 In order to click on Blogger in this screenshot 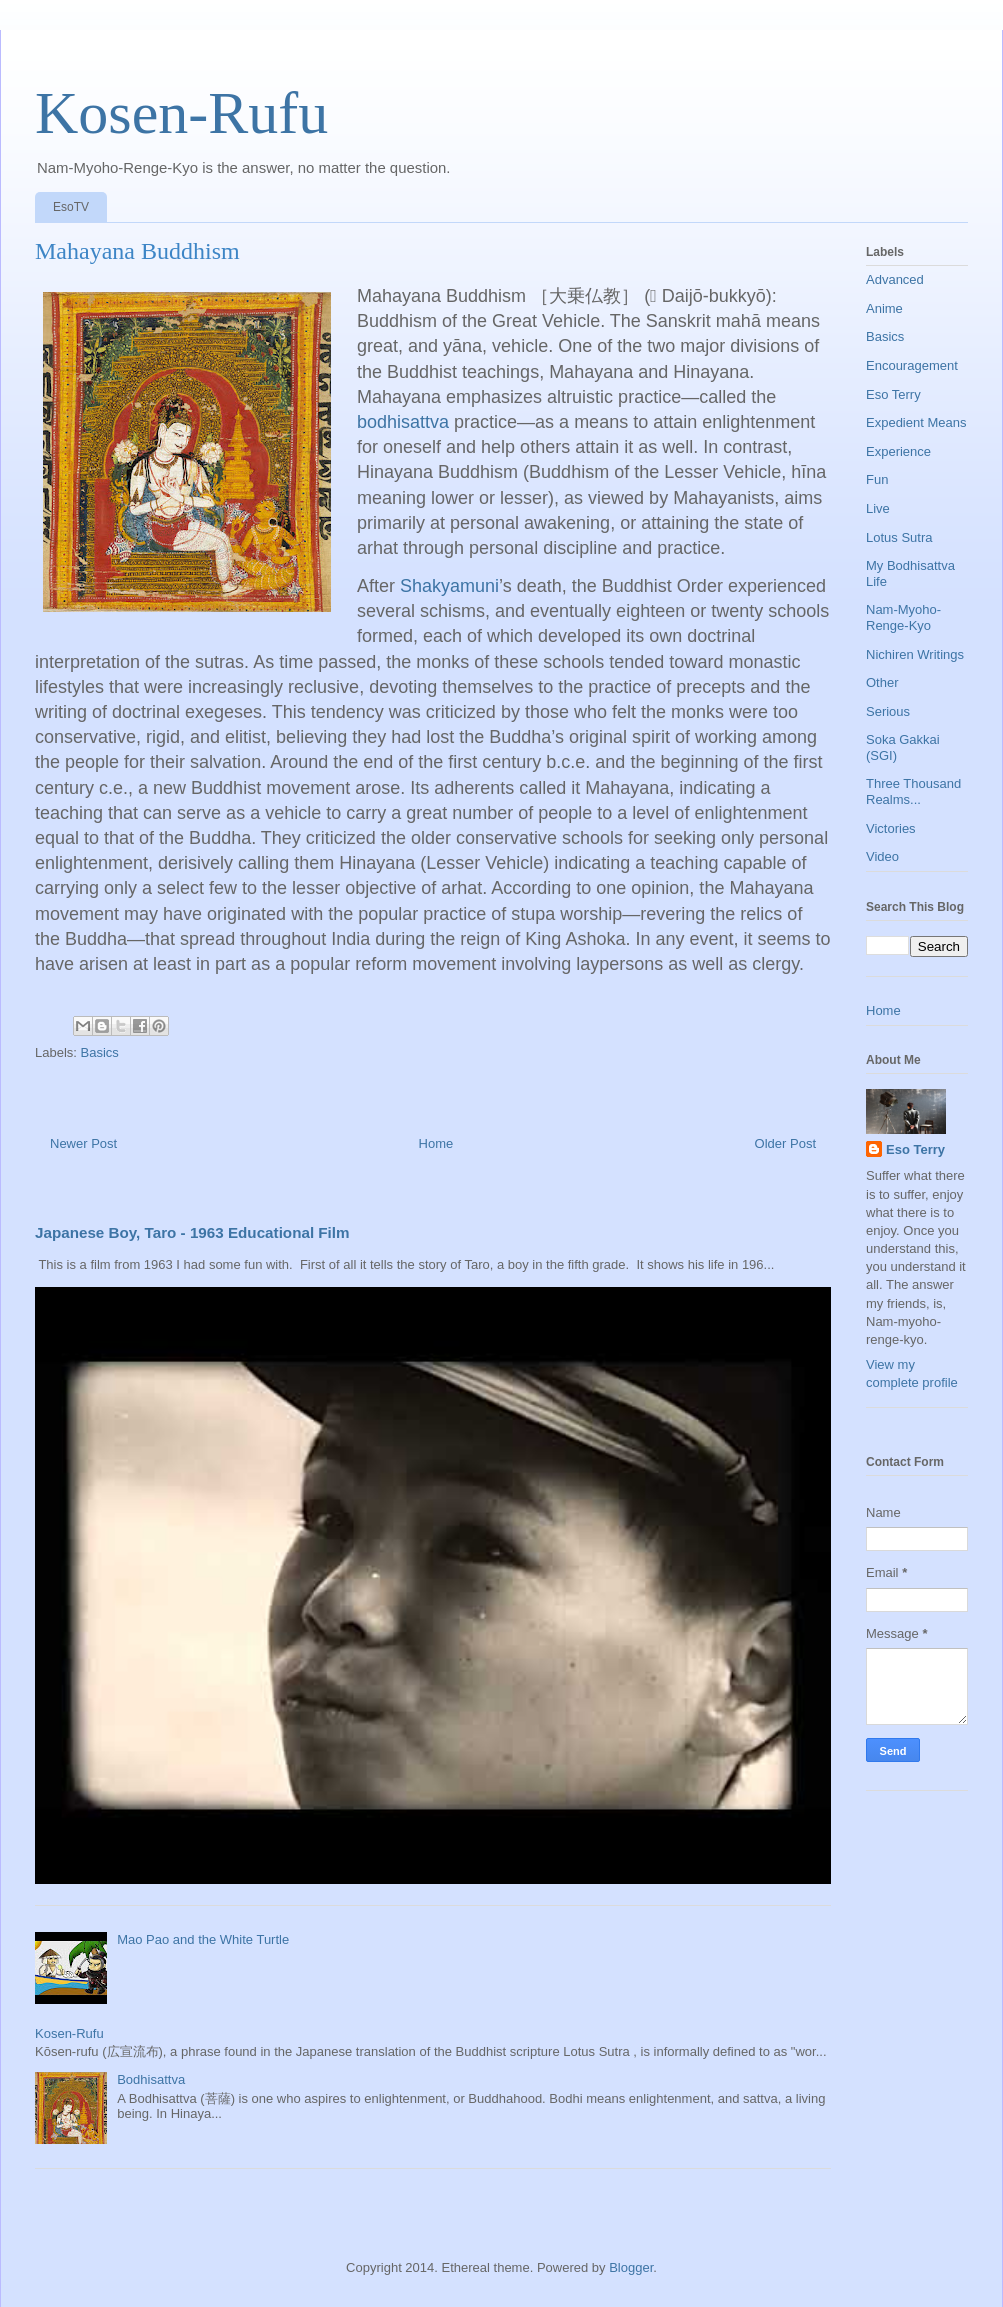, I will do `click(631, 2267)`.